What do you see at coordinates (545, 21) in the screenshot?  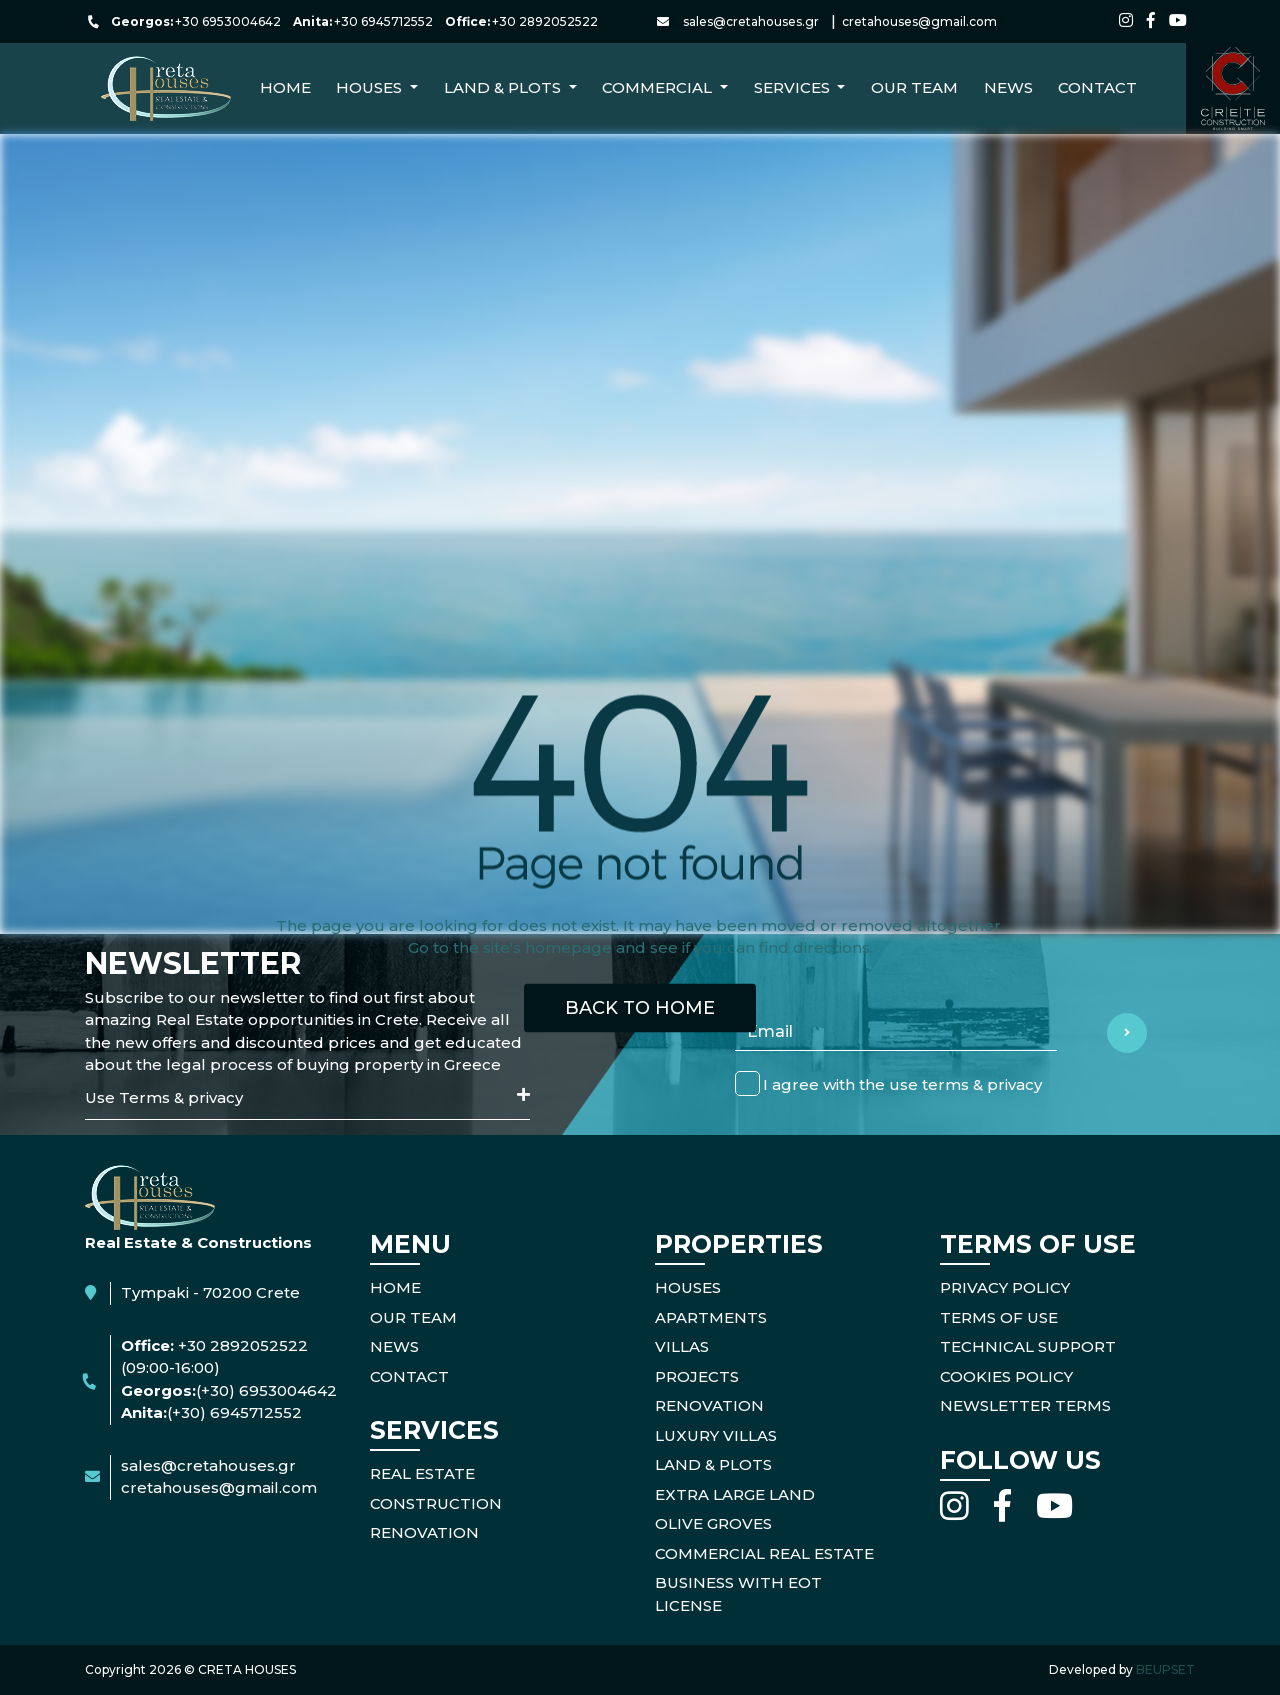 I see `+30 2892052522` at bounding box center [545, 21].